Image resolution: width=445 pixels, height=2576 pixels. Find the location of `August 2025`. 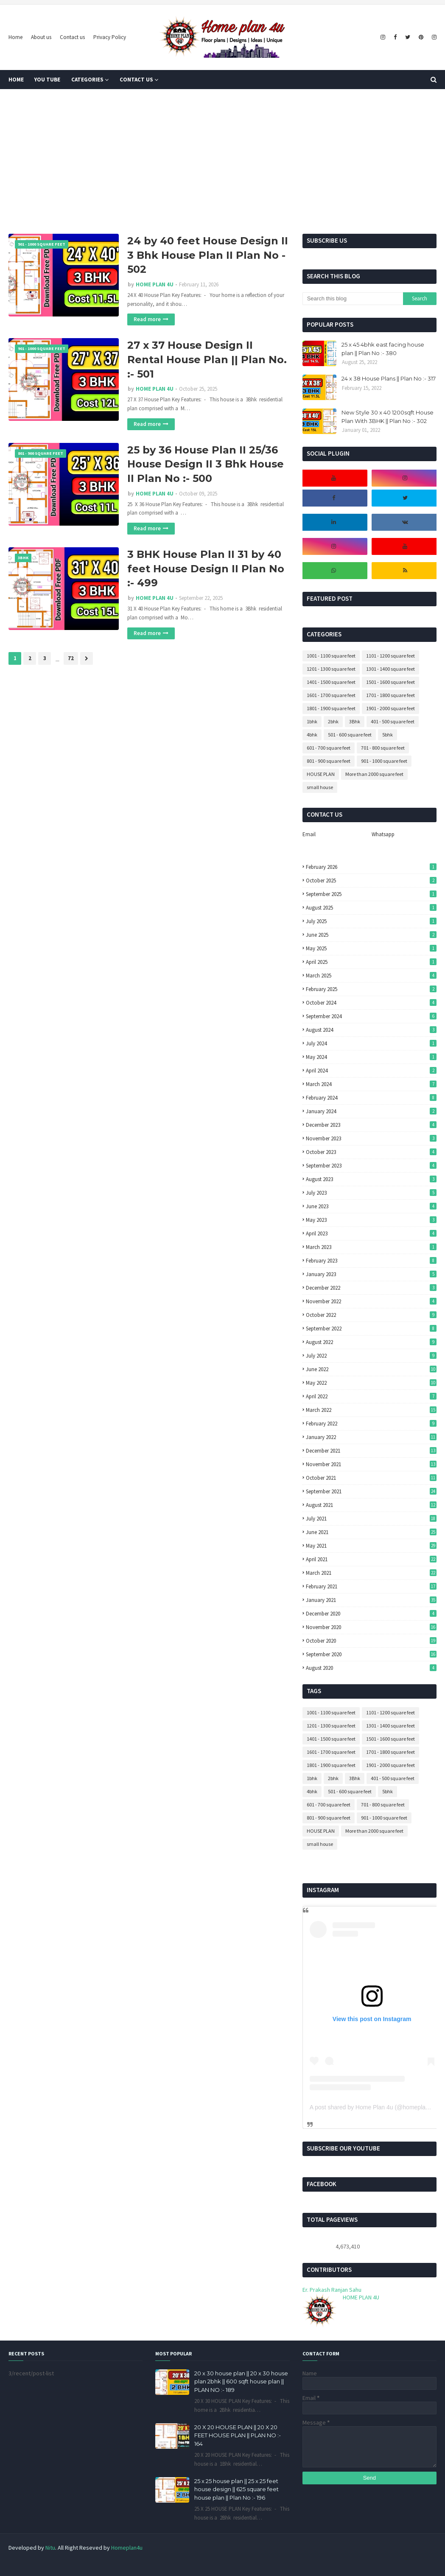

August 2025 is located at coordinates (371, 907).